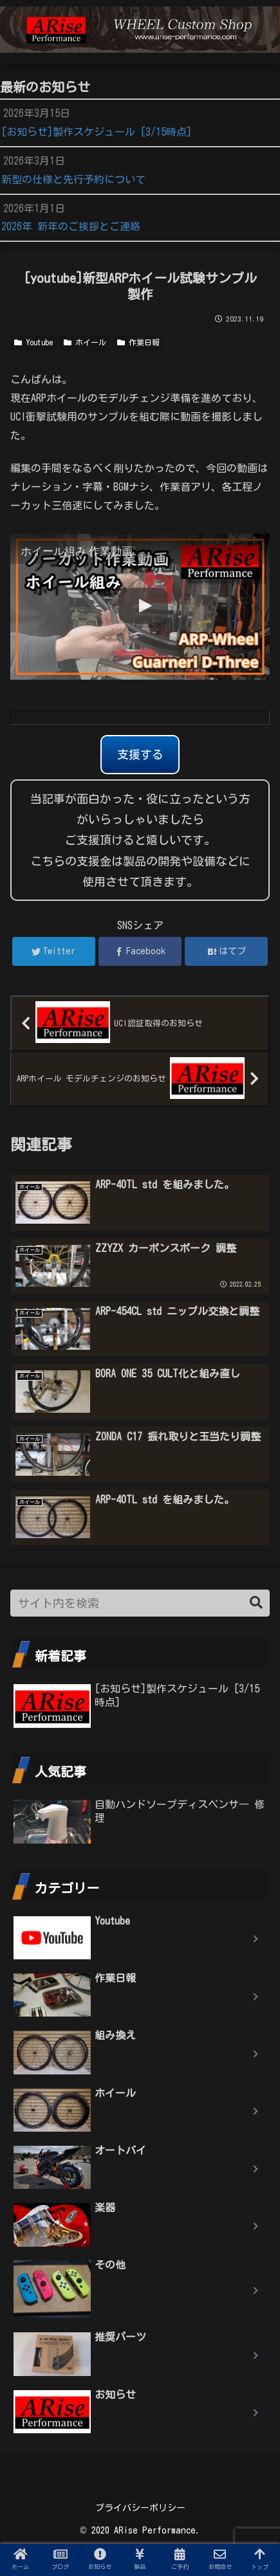  What do you see at coordinates (140, 2507) in the screenshot?
I see `プライバシーポリシー` at bounding box center [140, 2507].